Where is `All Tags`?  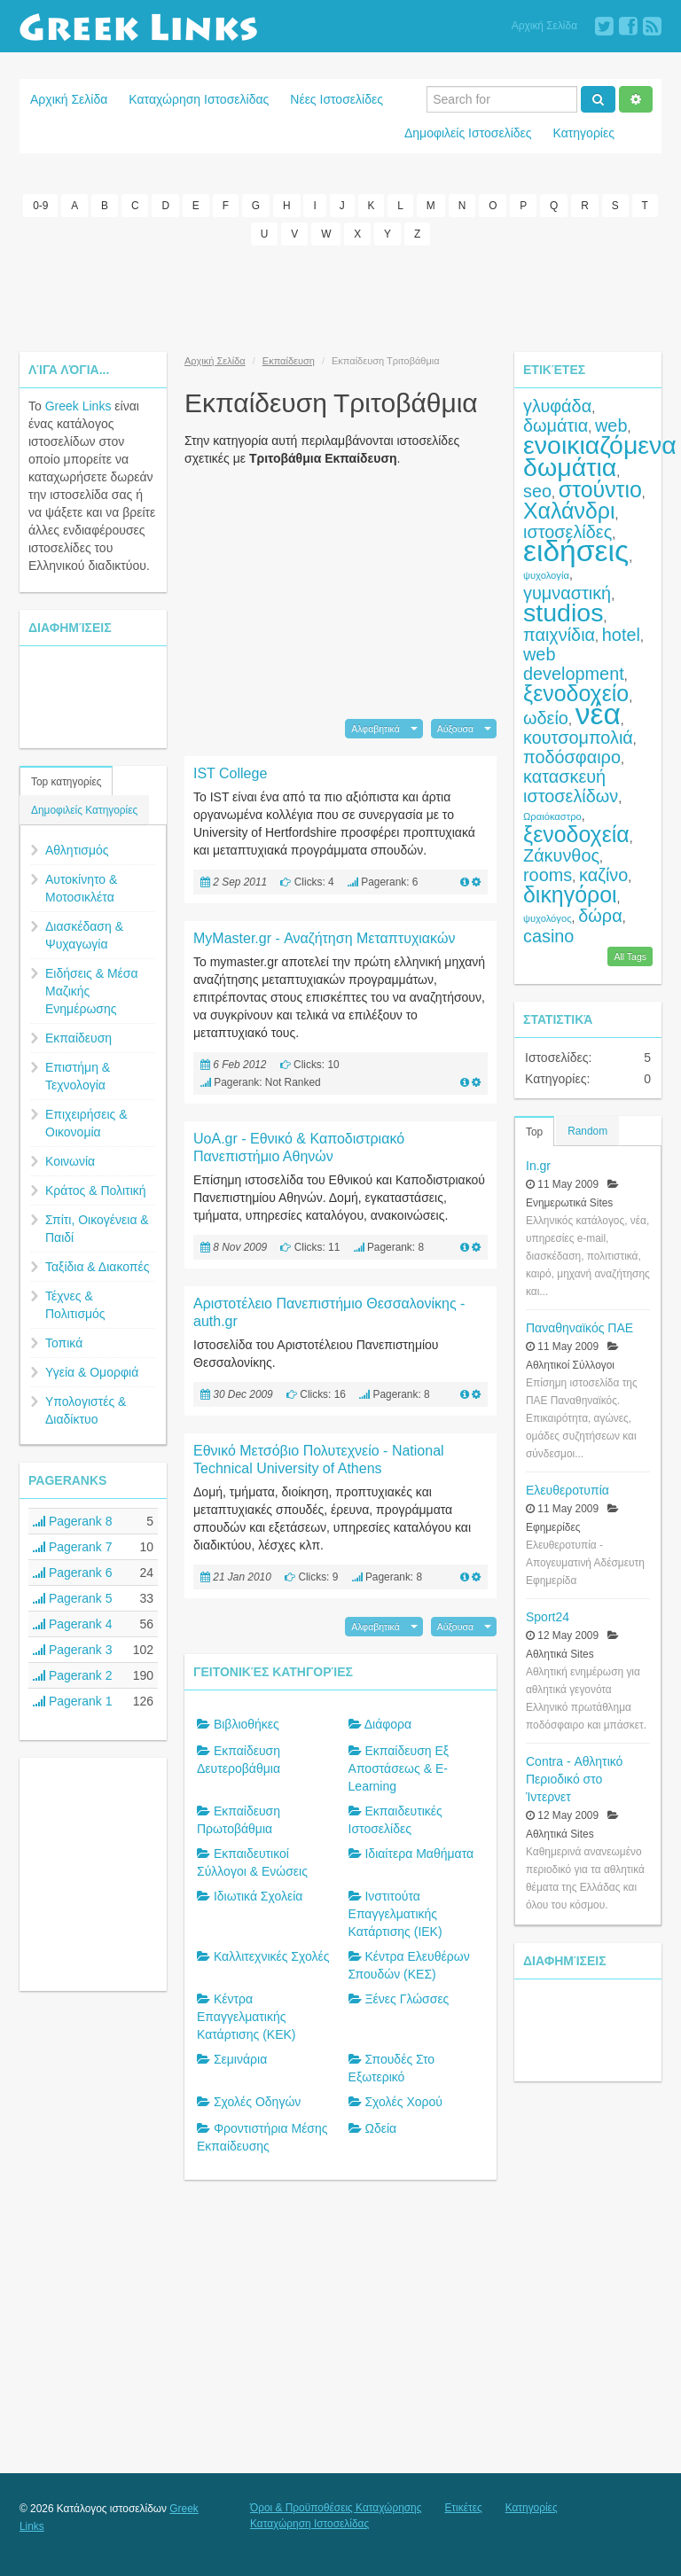
All Tags is located at coordinates (630, 956).